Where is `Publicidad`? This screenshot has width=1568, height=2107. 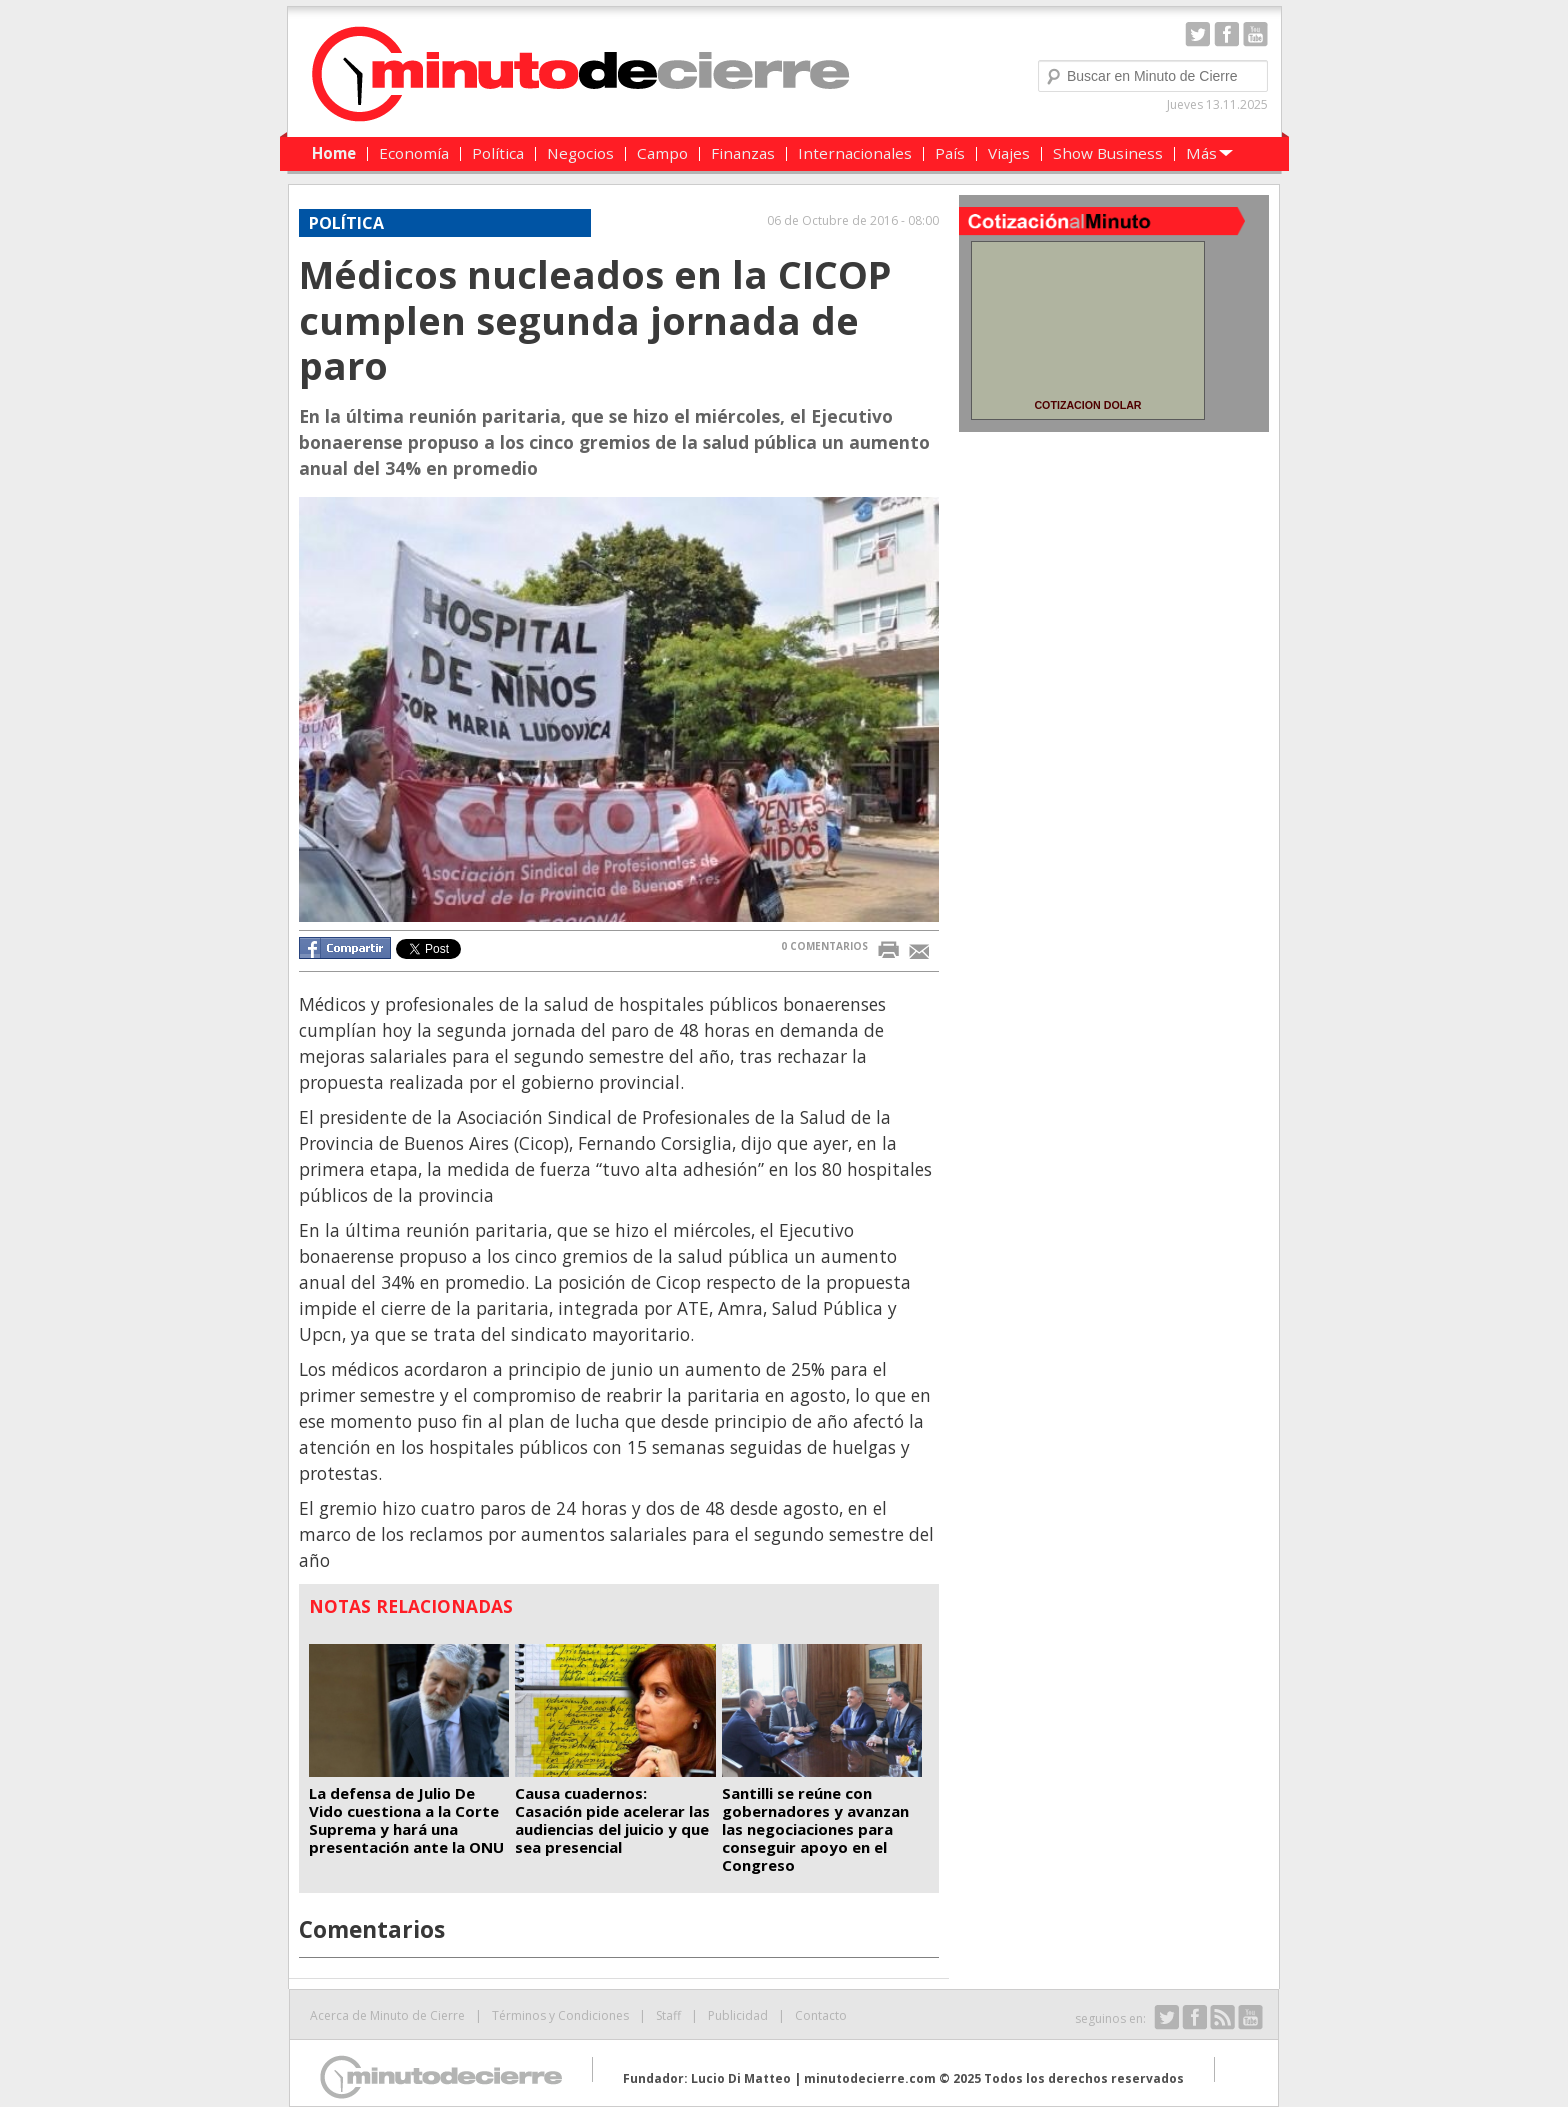
Publicidad is located at coordinates (738, 2015).